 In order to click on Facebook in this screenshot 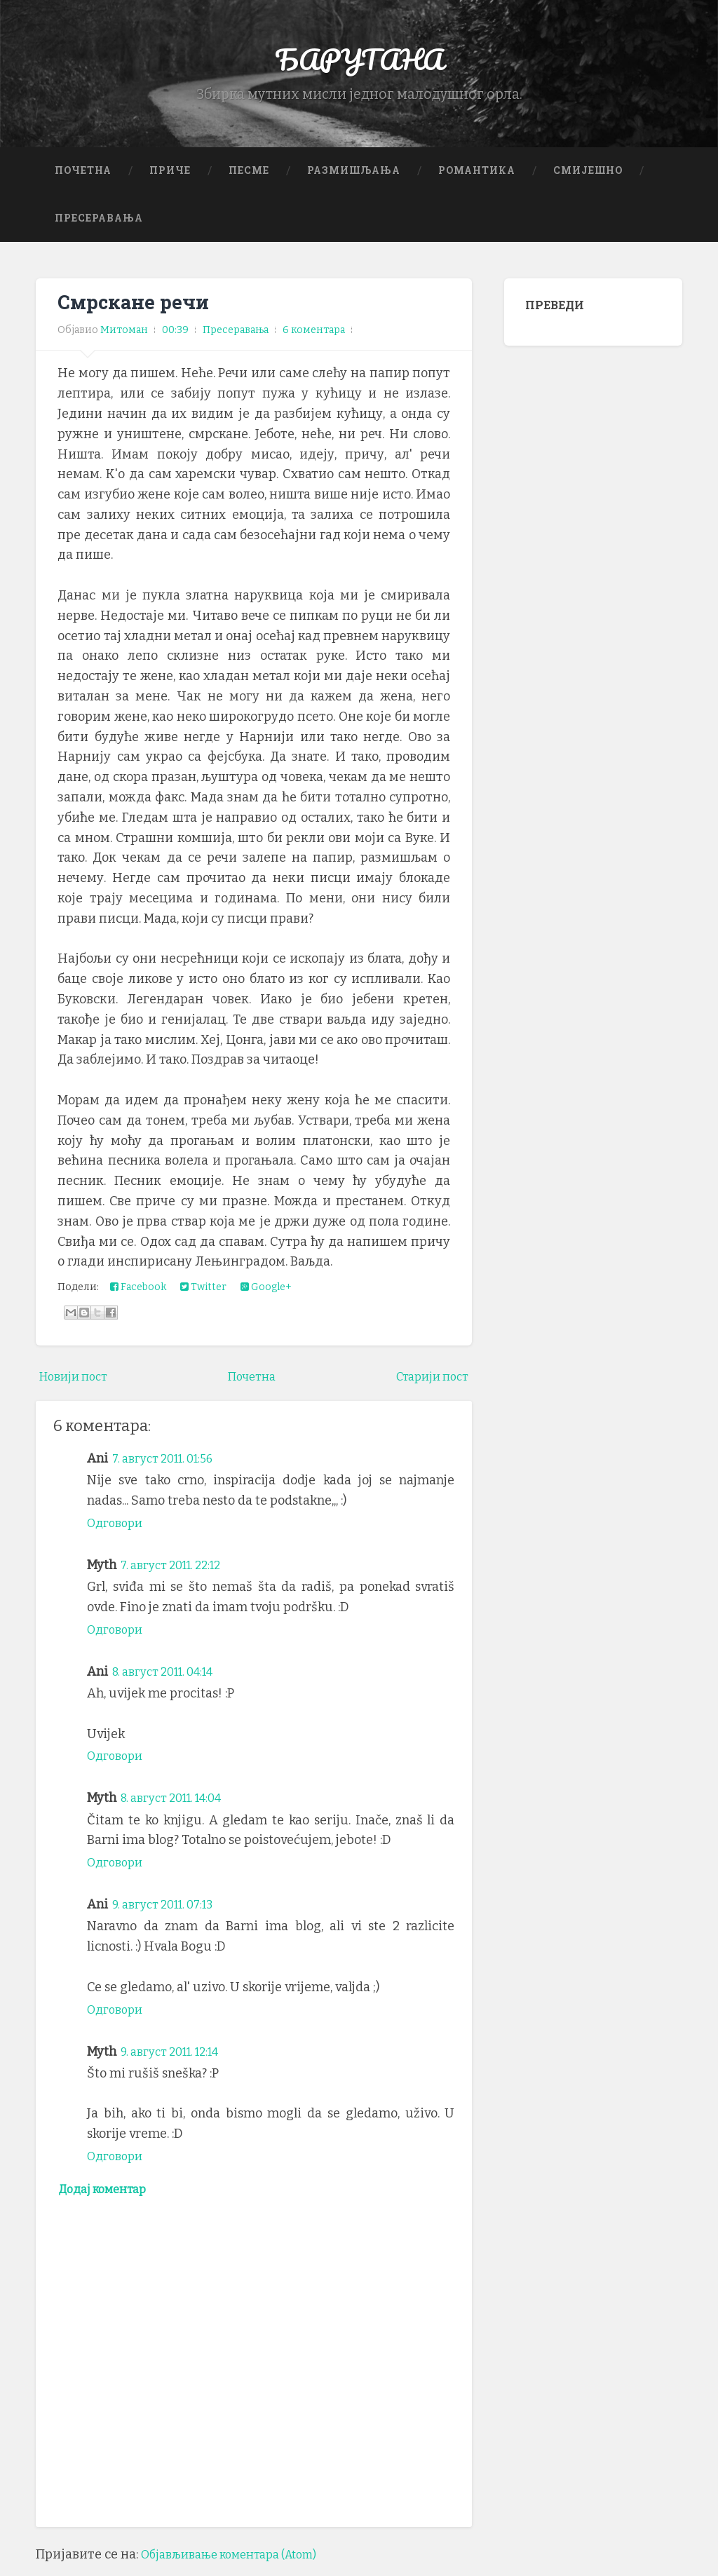, I will do `click(138, 1296)`.